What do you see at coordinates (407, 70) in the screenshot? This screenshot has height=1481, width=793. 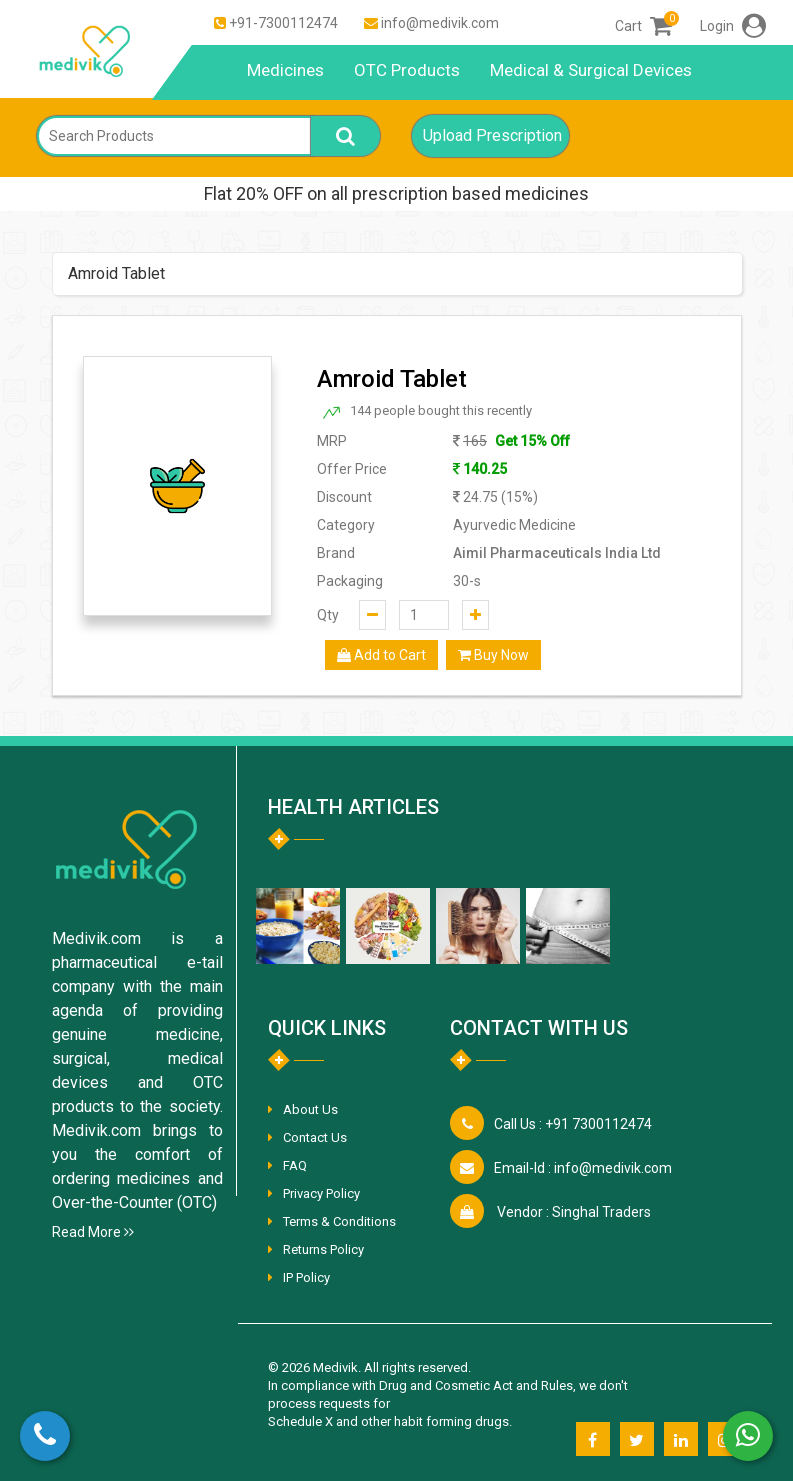 I see `OTC Products` at bounding box center [407, 70].